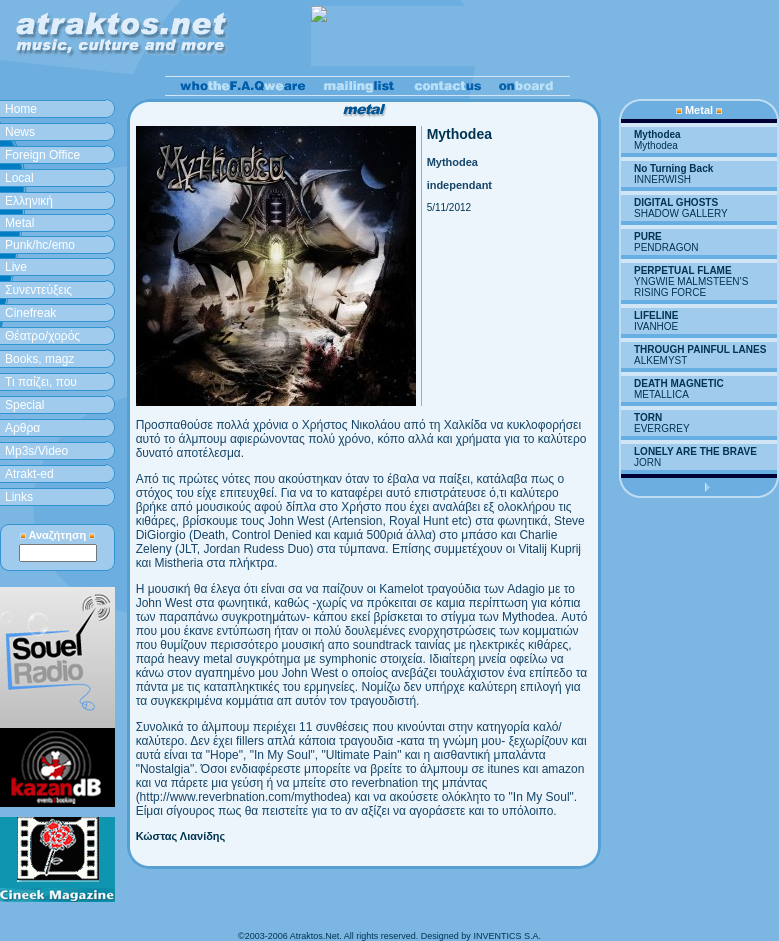 Image resolution: width=779 pixels, height=941 pixels. I want to click on INVENTICS S.A., so click(507, 936).